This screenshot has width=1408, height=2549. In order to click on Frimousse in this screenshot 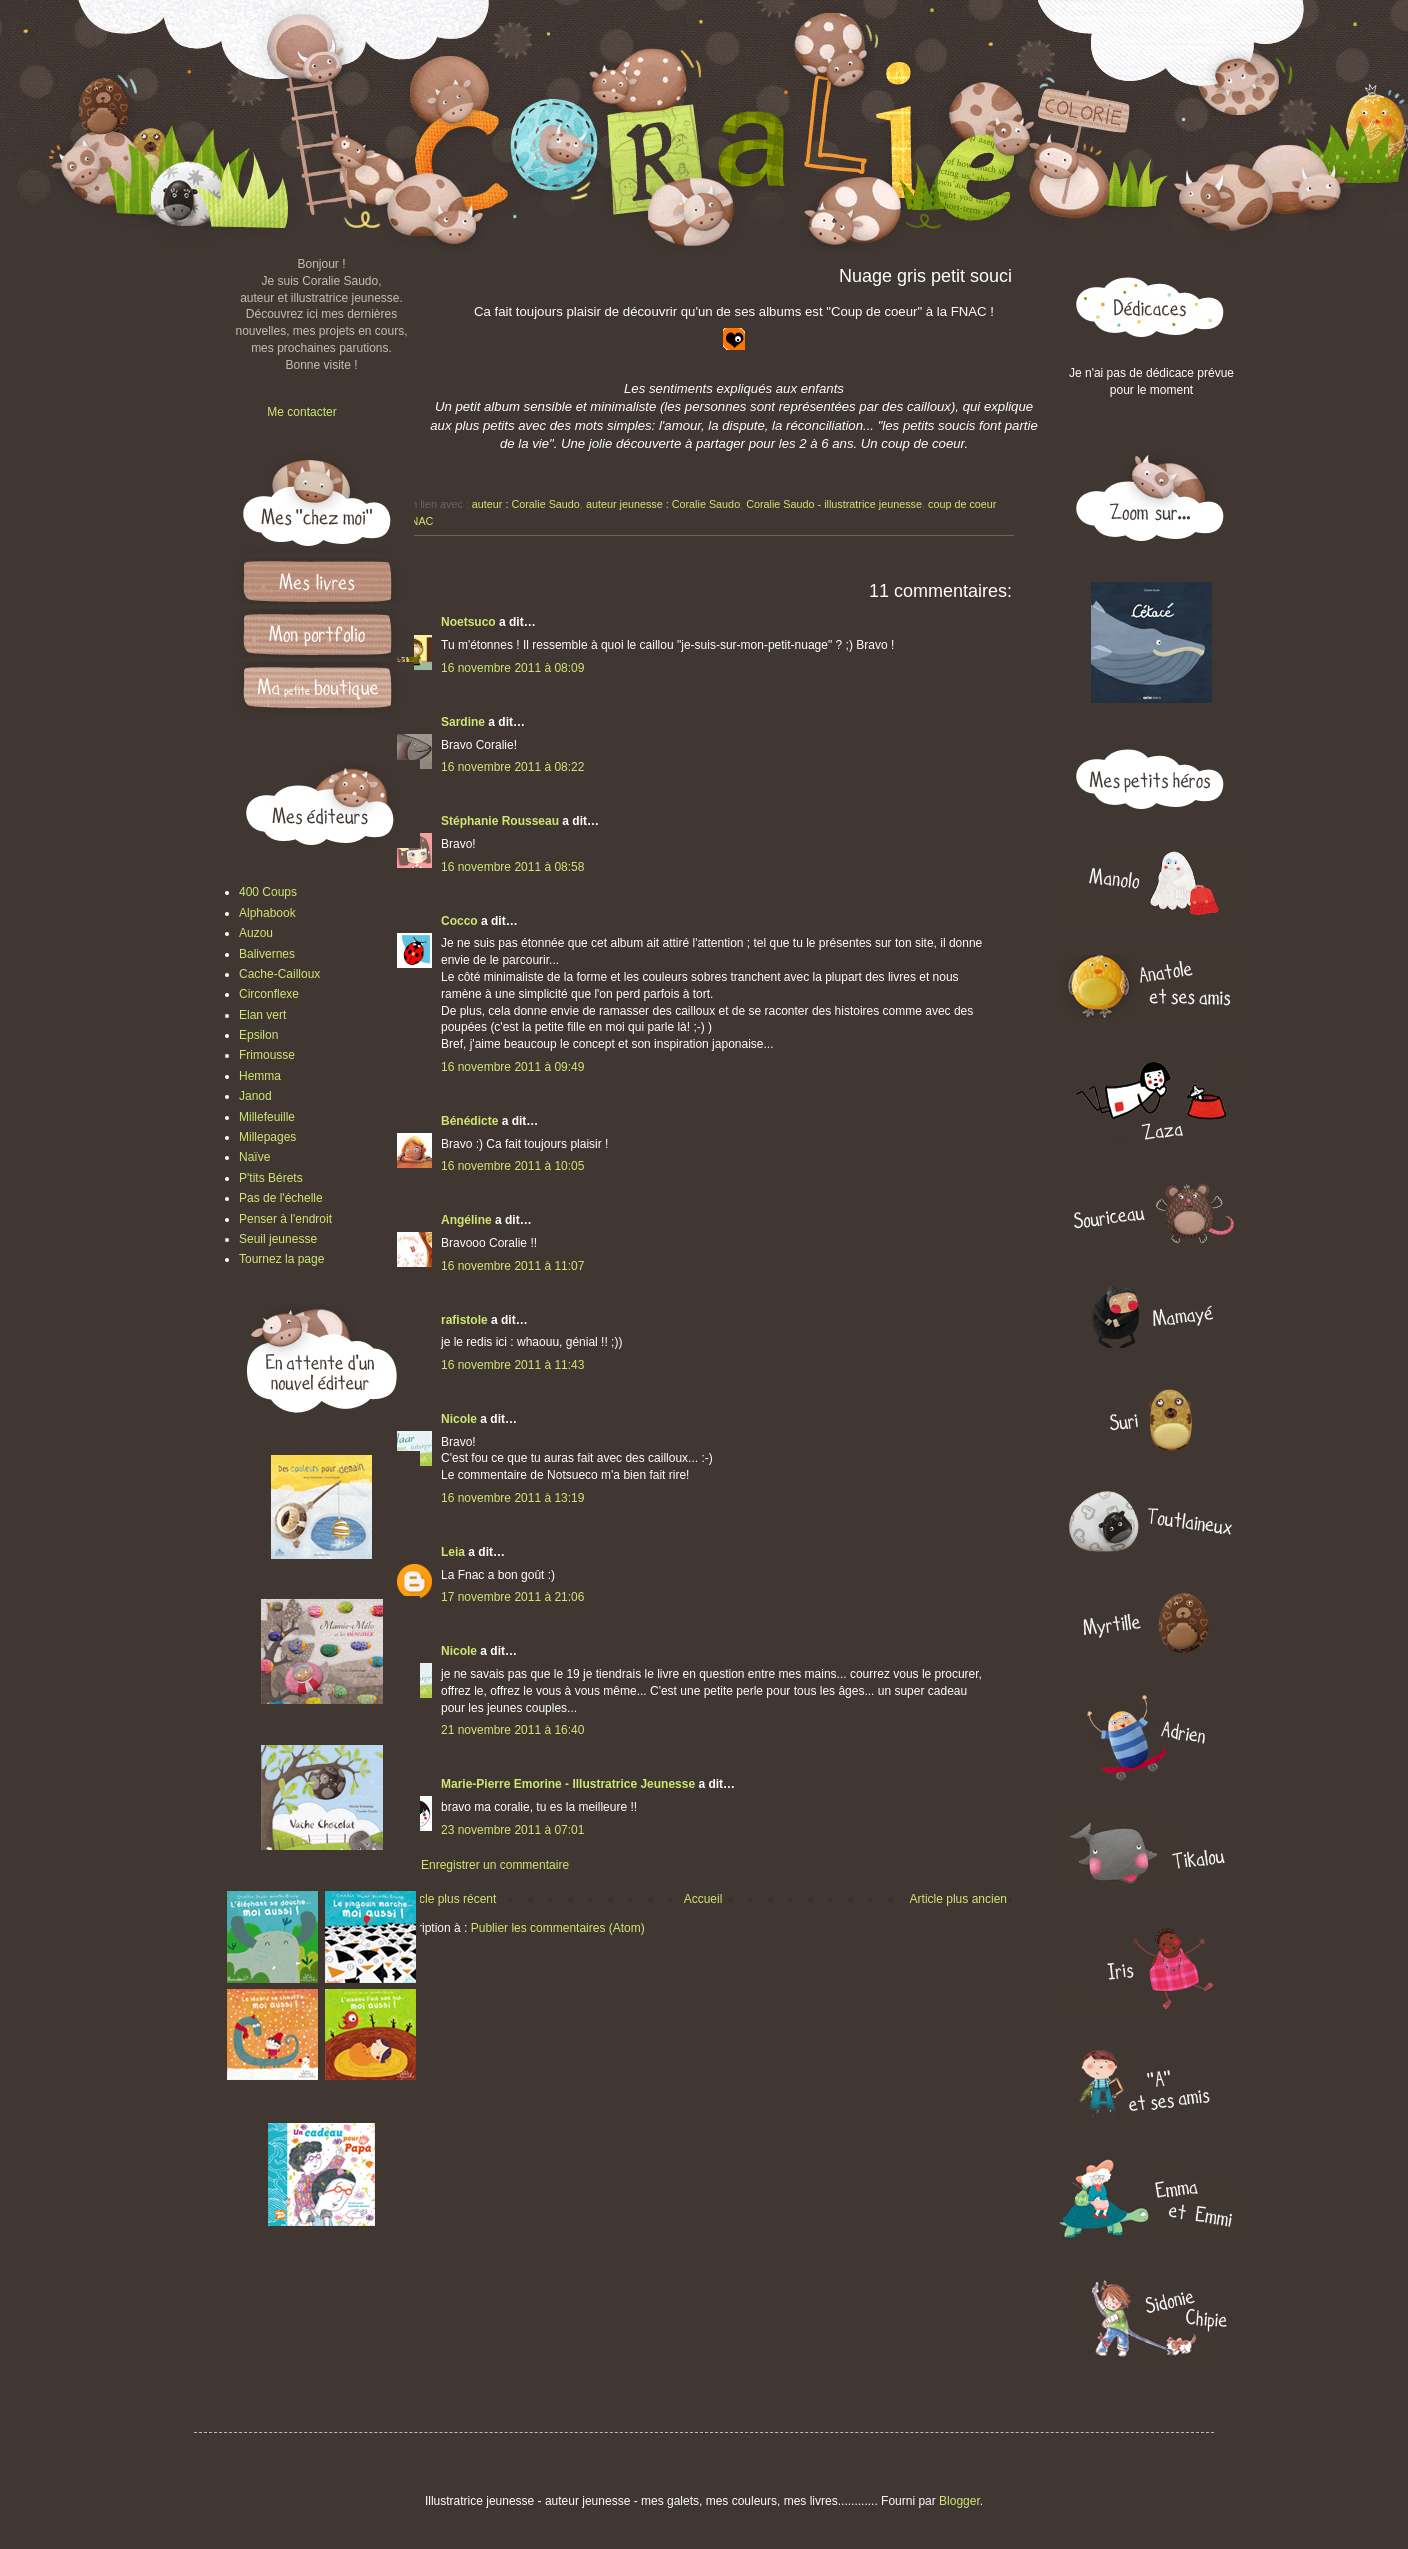, I will do `click(267, 1055)`.